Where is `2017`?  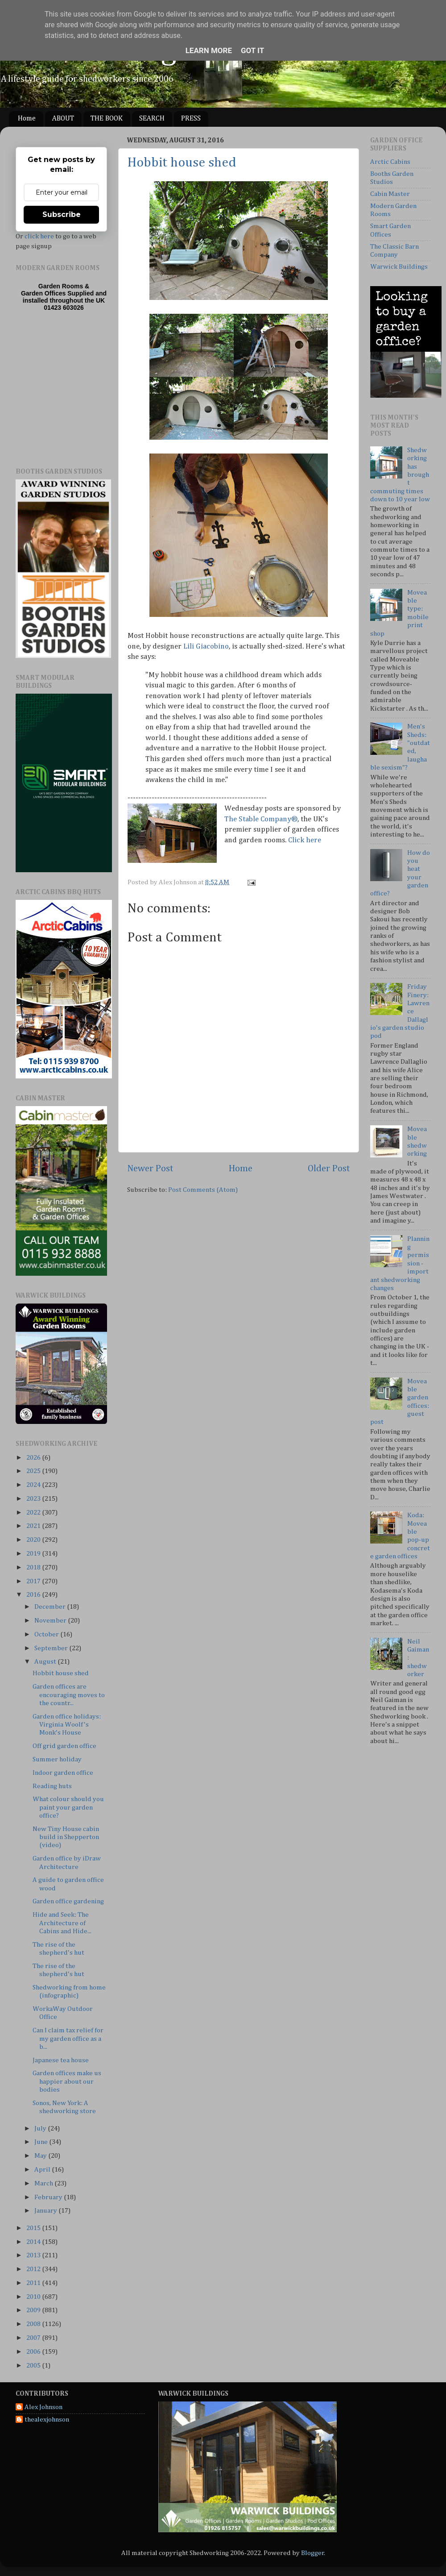
2017 is located at coordinates (34, 1581).